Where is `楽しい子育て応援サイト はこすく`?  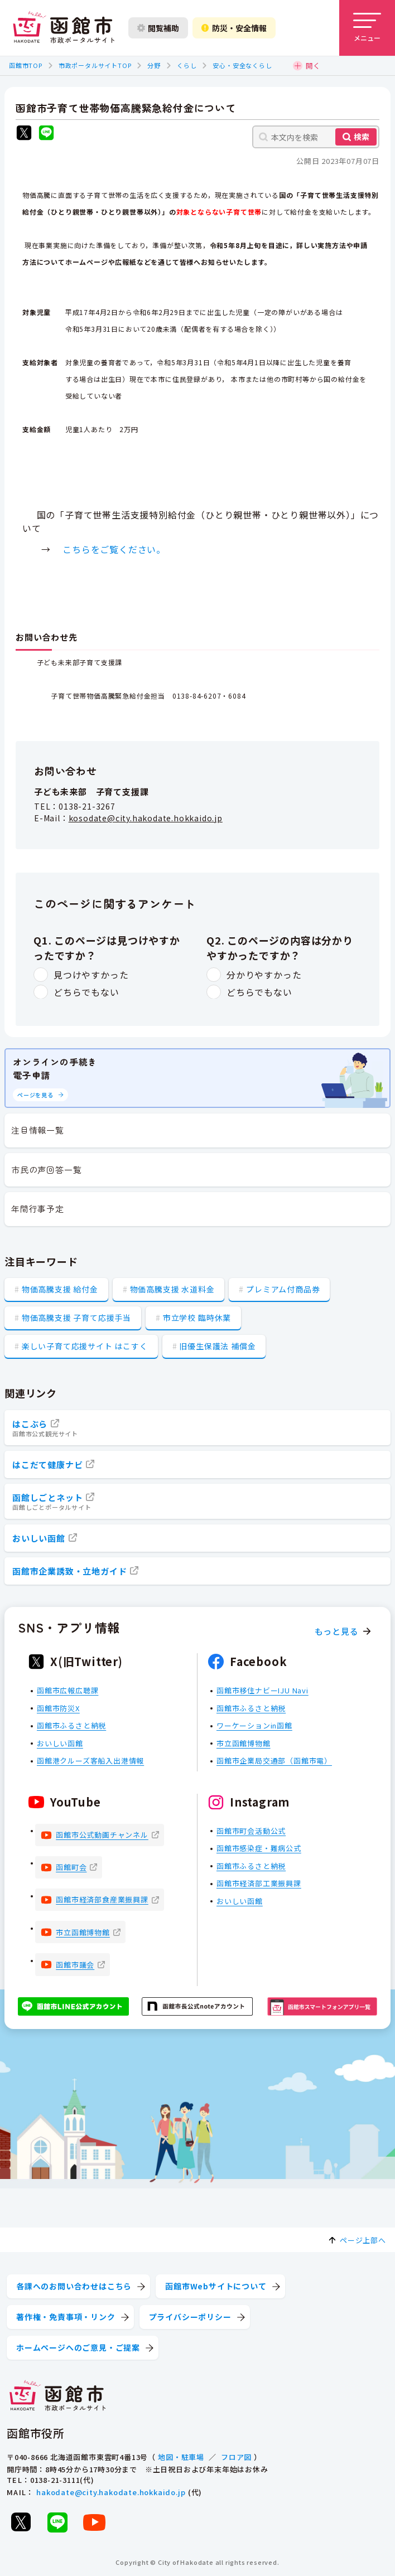
楽しい子育て応援サイト はこすく is located at coordinates (85, 1346).